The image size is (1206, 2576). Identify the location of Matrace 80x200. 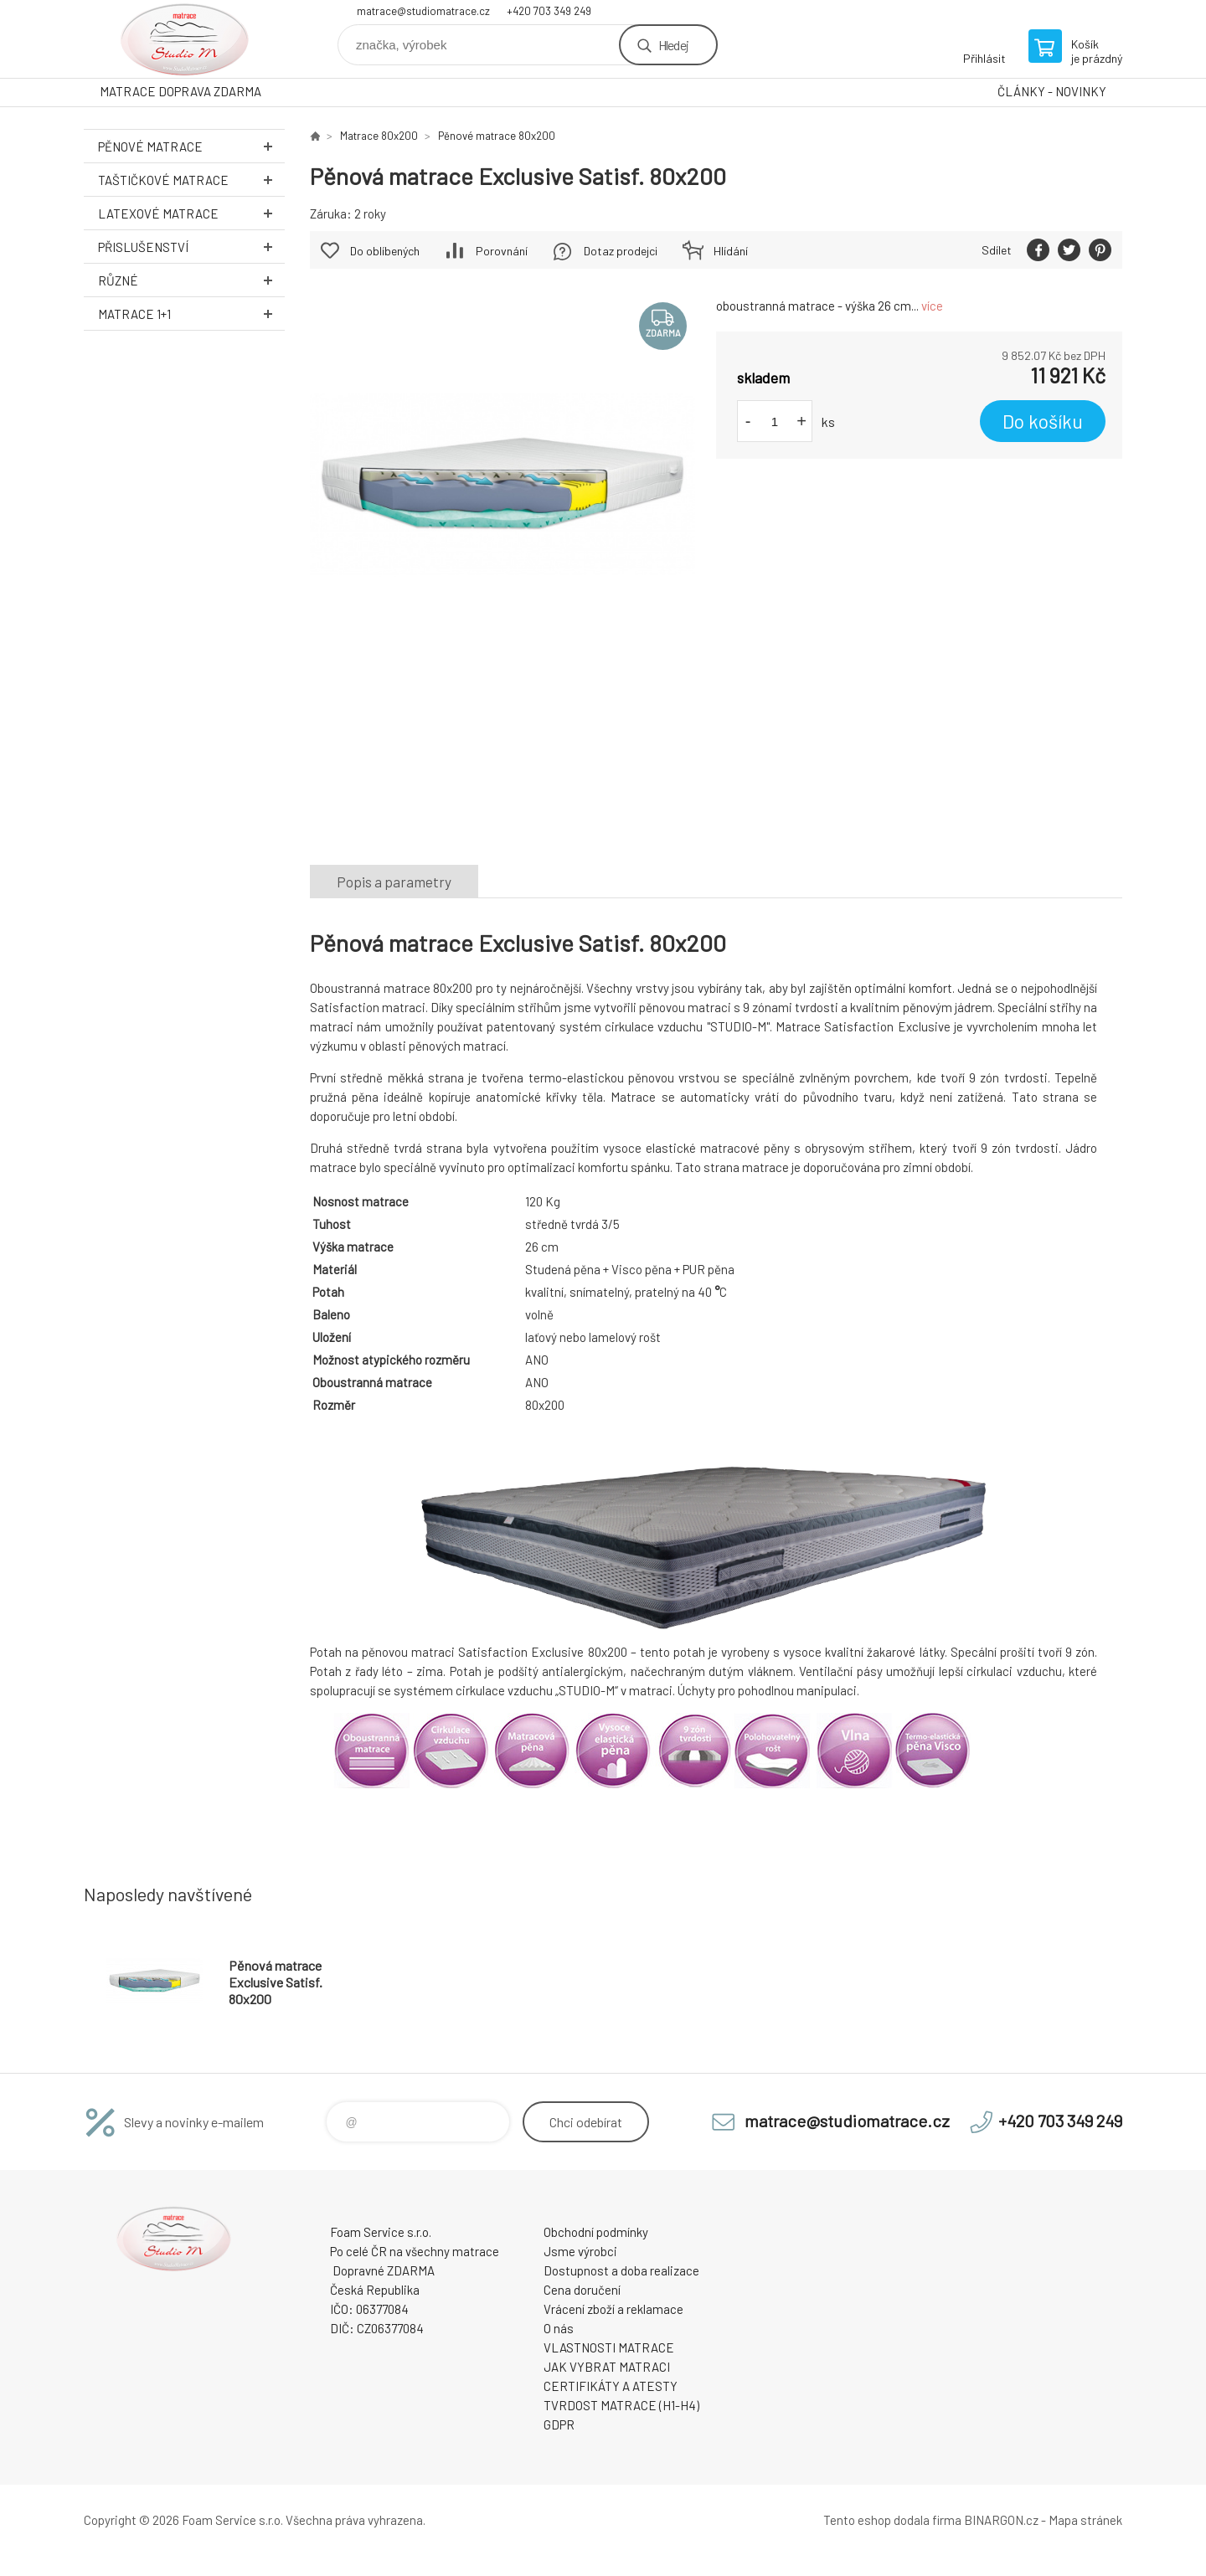
(379, 135).